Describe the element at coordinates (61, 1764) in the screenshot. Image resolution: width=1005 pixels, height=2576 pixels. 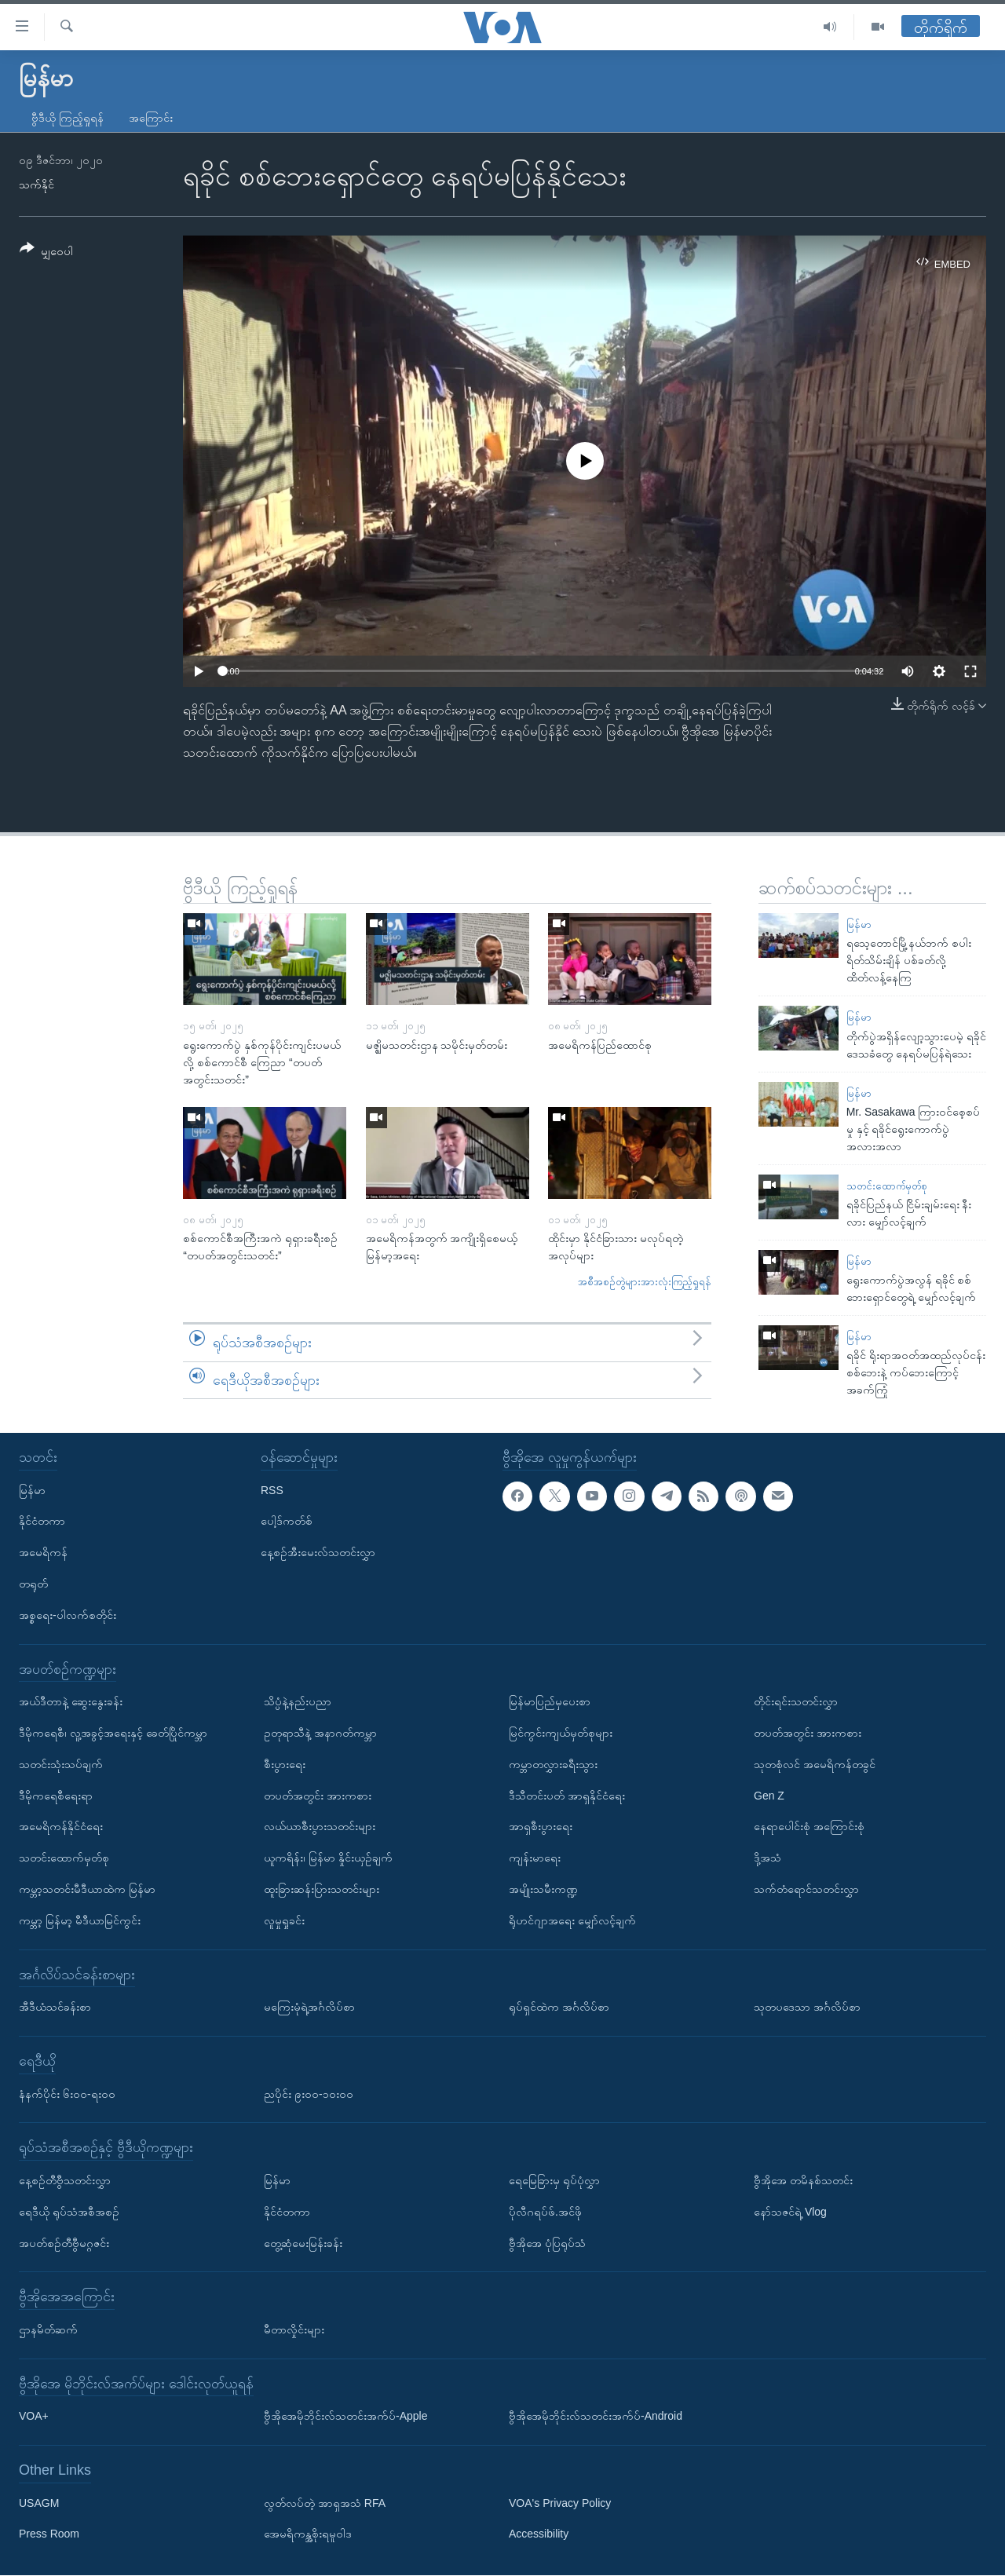
I see `သတင်းသုံးသပ်ချက်` at that location.